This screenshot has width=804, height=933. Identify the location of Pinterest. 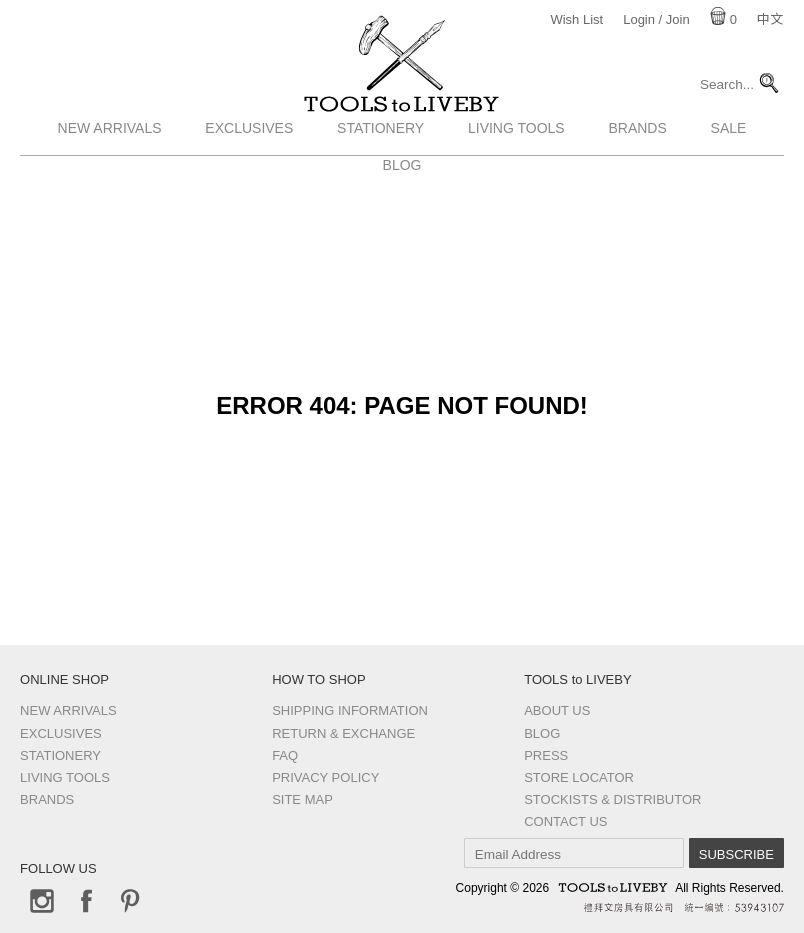
(130, 901).